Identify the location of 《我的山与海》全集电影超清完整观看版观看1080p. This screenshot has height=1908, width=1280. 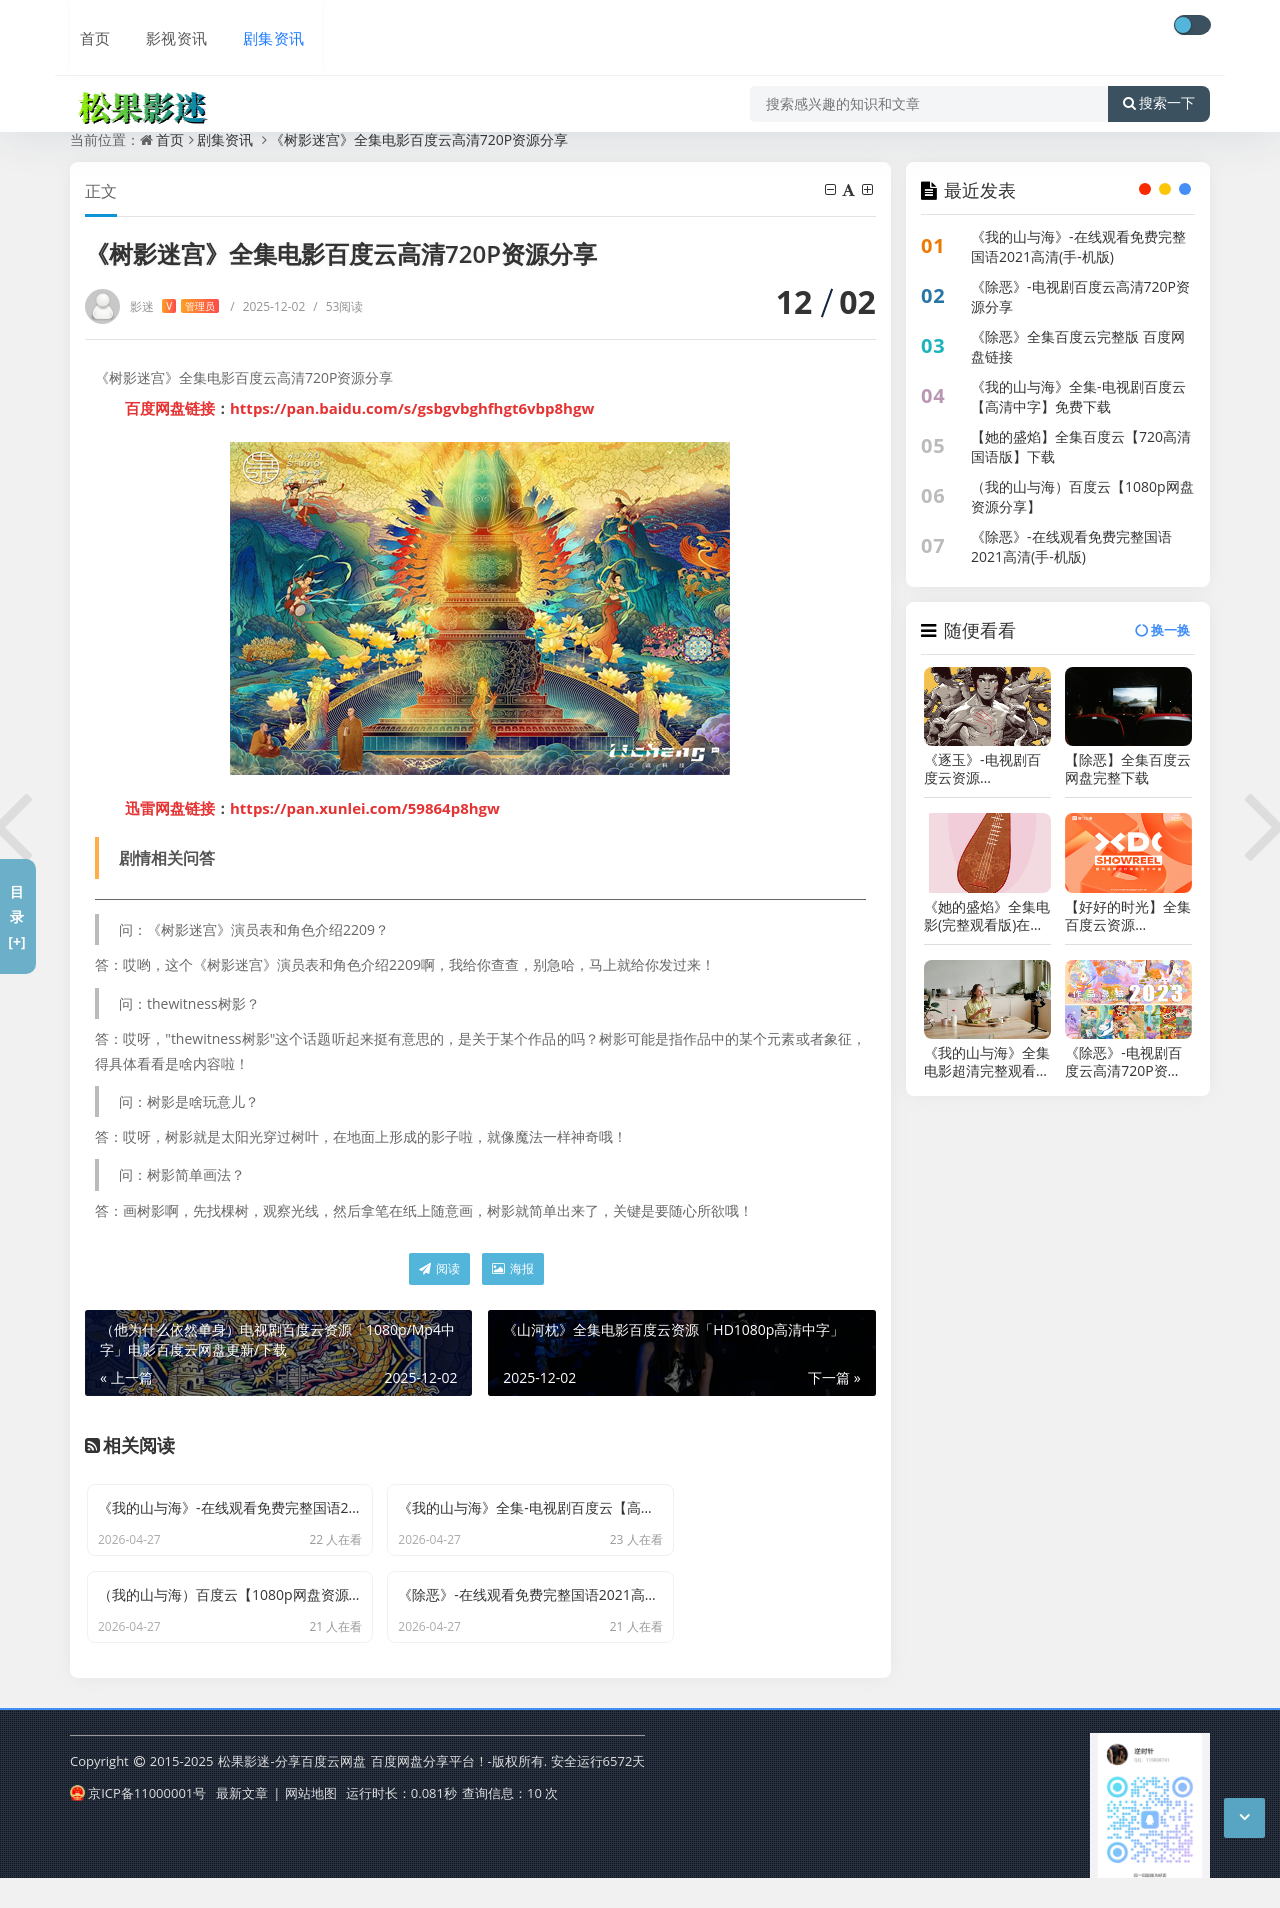
(987, 1062).